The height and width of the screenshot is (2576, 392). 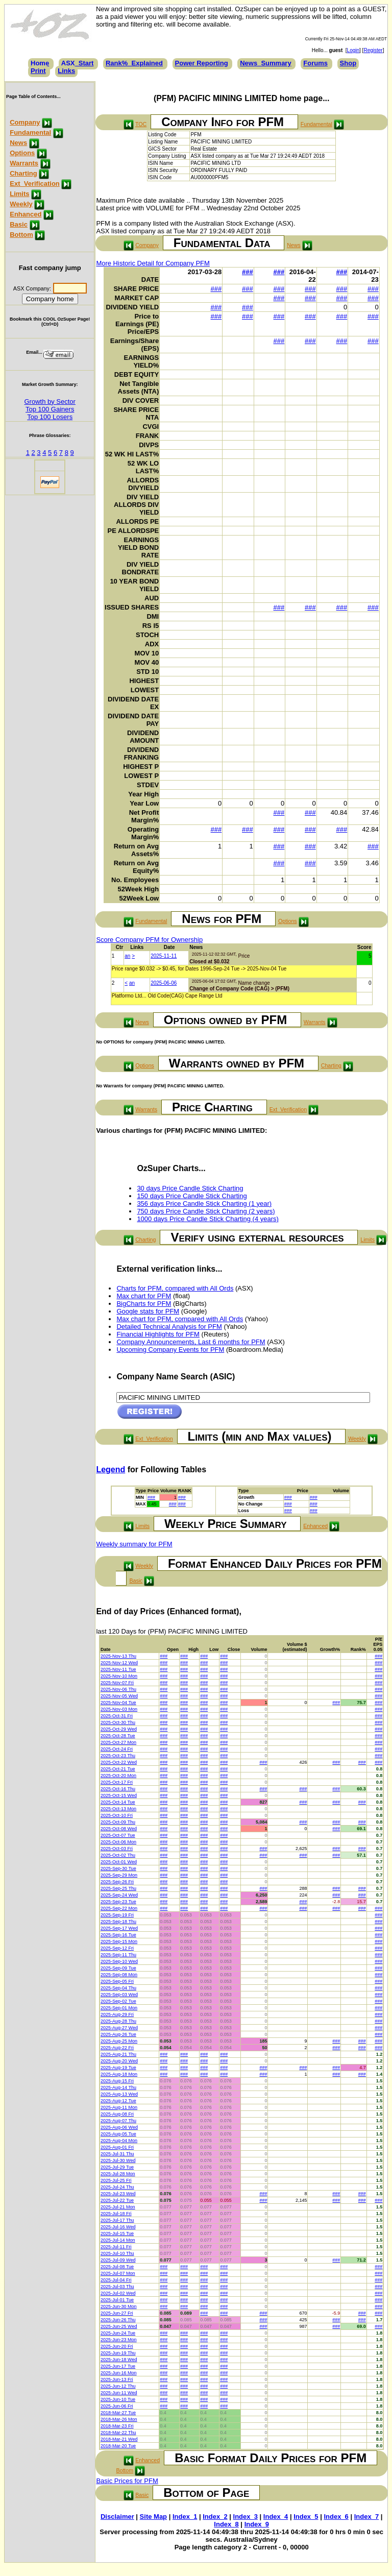 What do you see at coordinates (118, 2021) in the screenshot?
I see `2025-Aug-28 Thu` at bounding box center [118, 2021].